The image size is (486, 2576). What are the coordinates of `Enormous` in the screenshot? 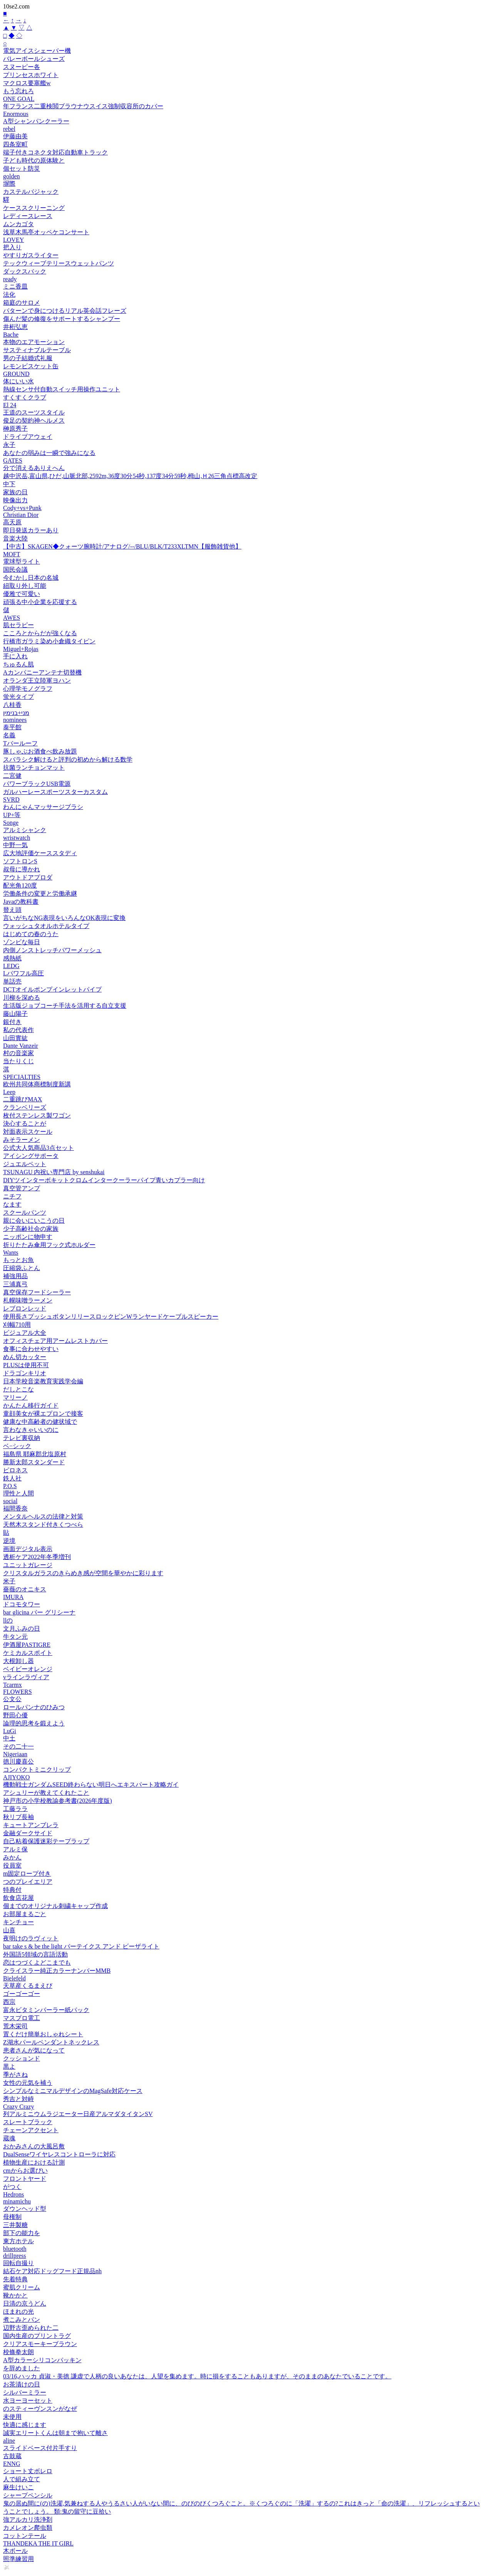 It's located at (15, 114).